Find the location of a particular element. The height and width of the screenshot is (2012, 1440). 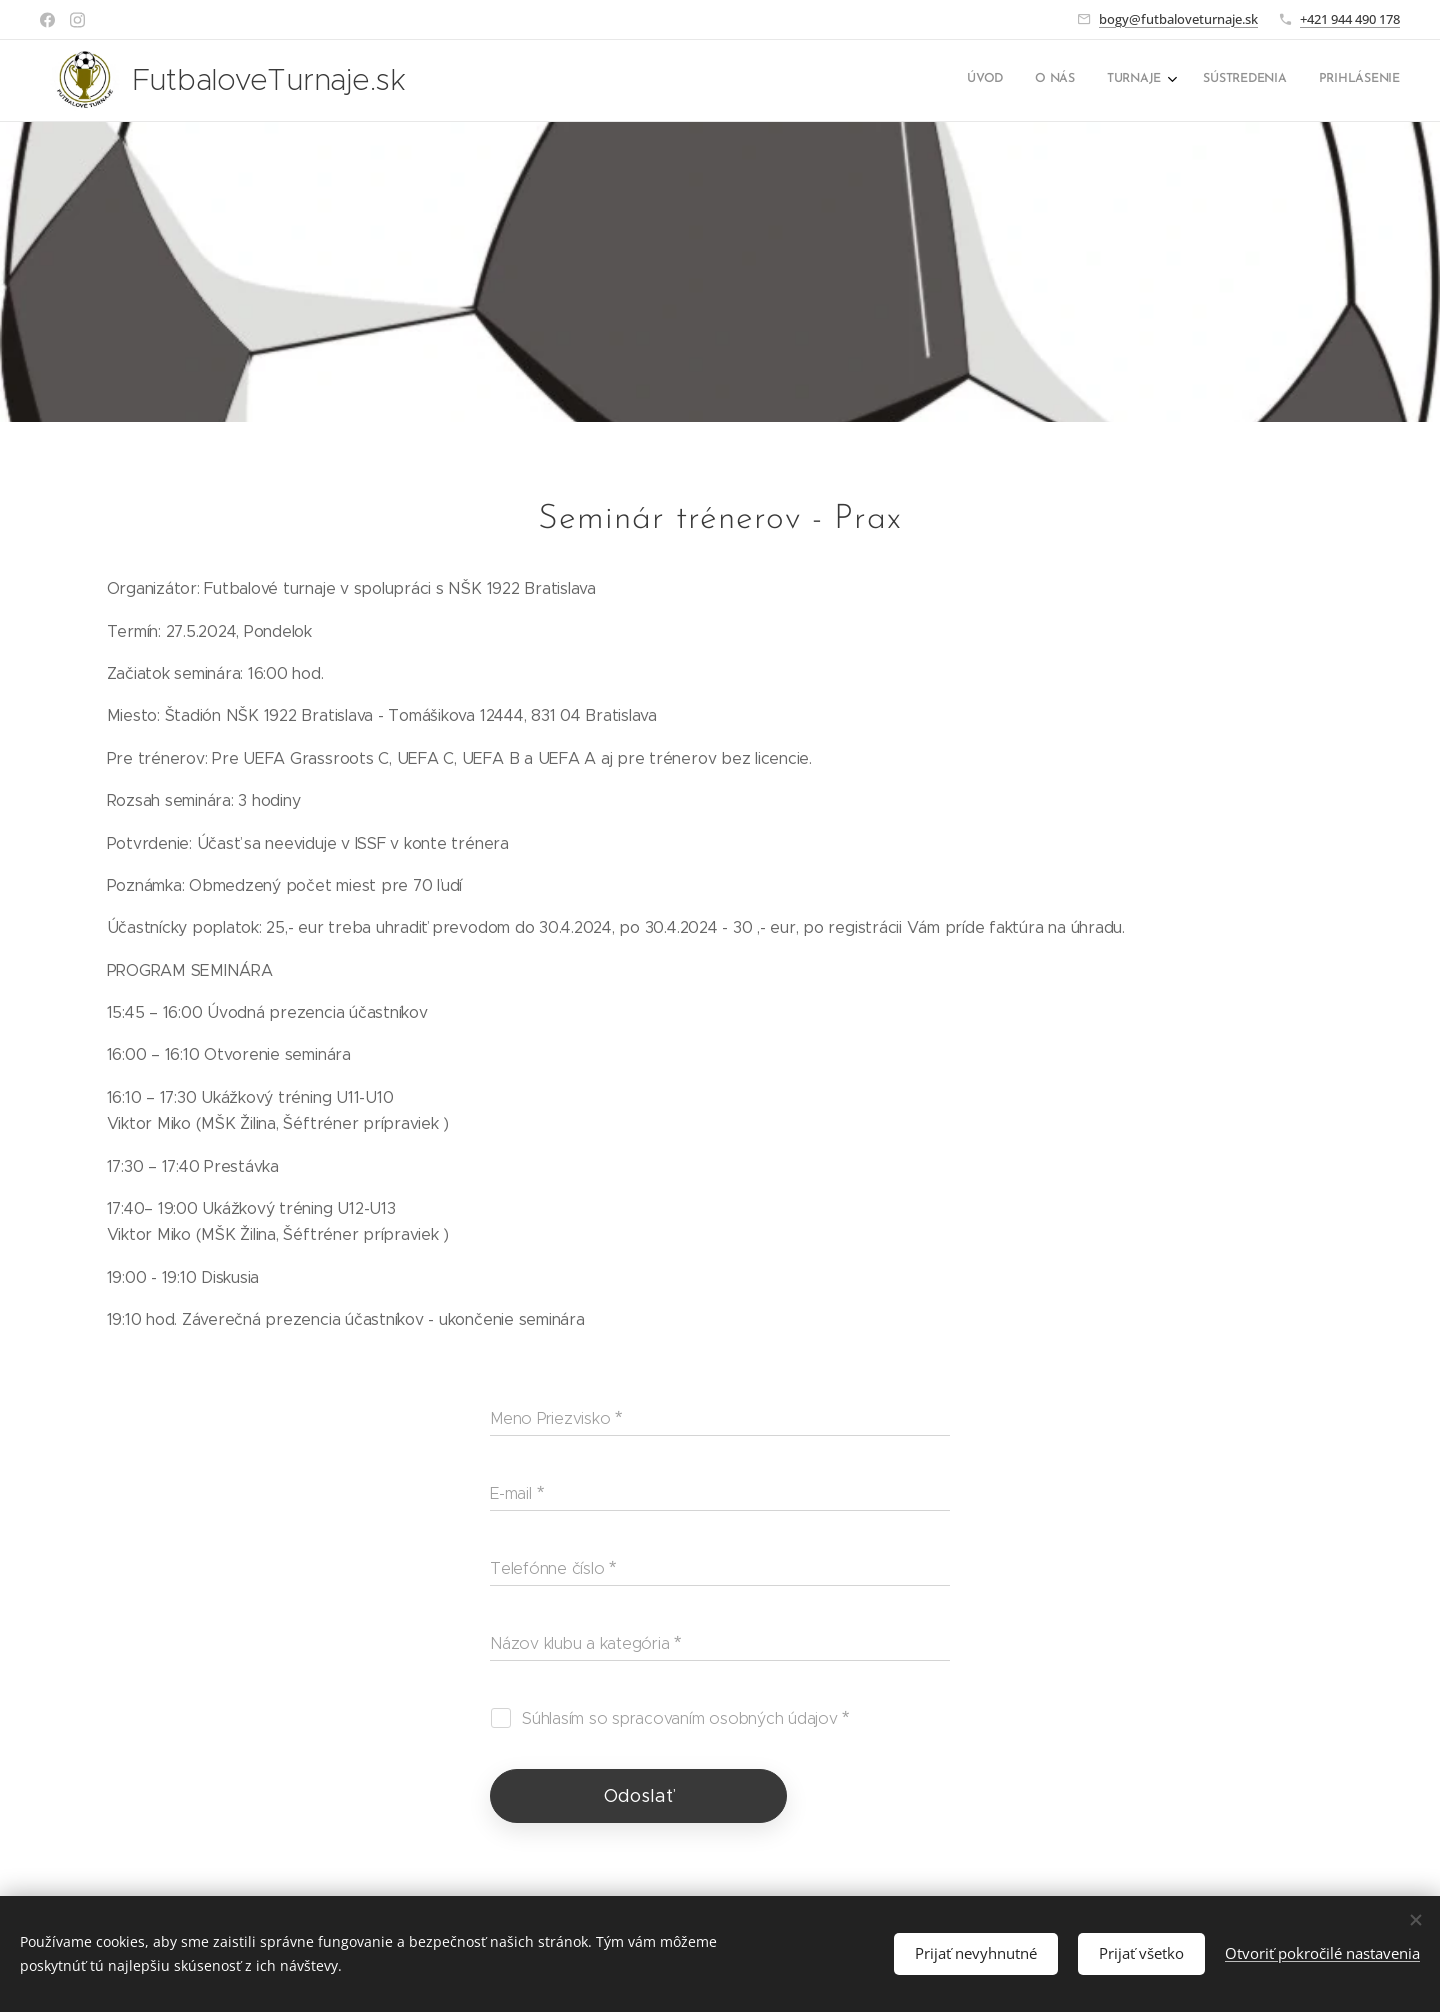

[menuitem] is located at coordinates (1267, 81).